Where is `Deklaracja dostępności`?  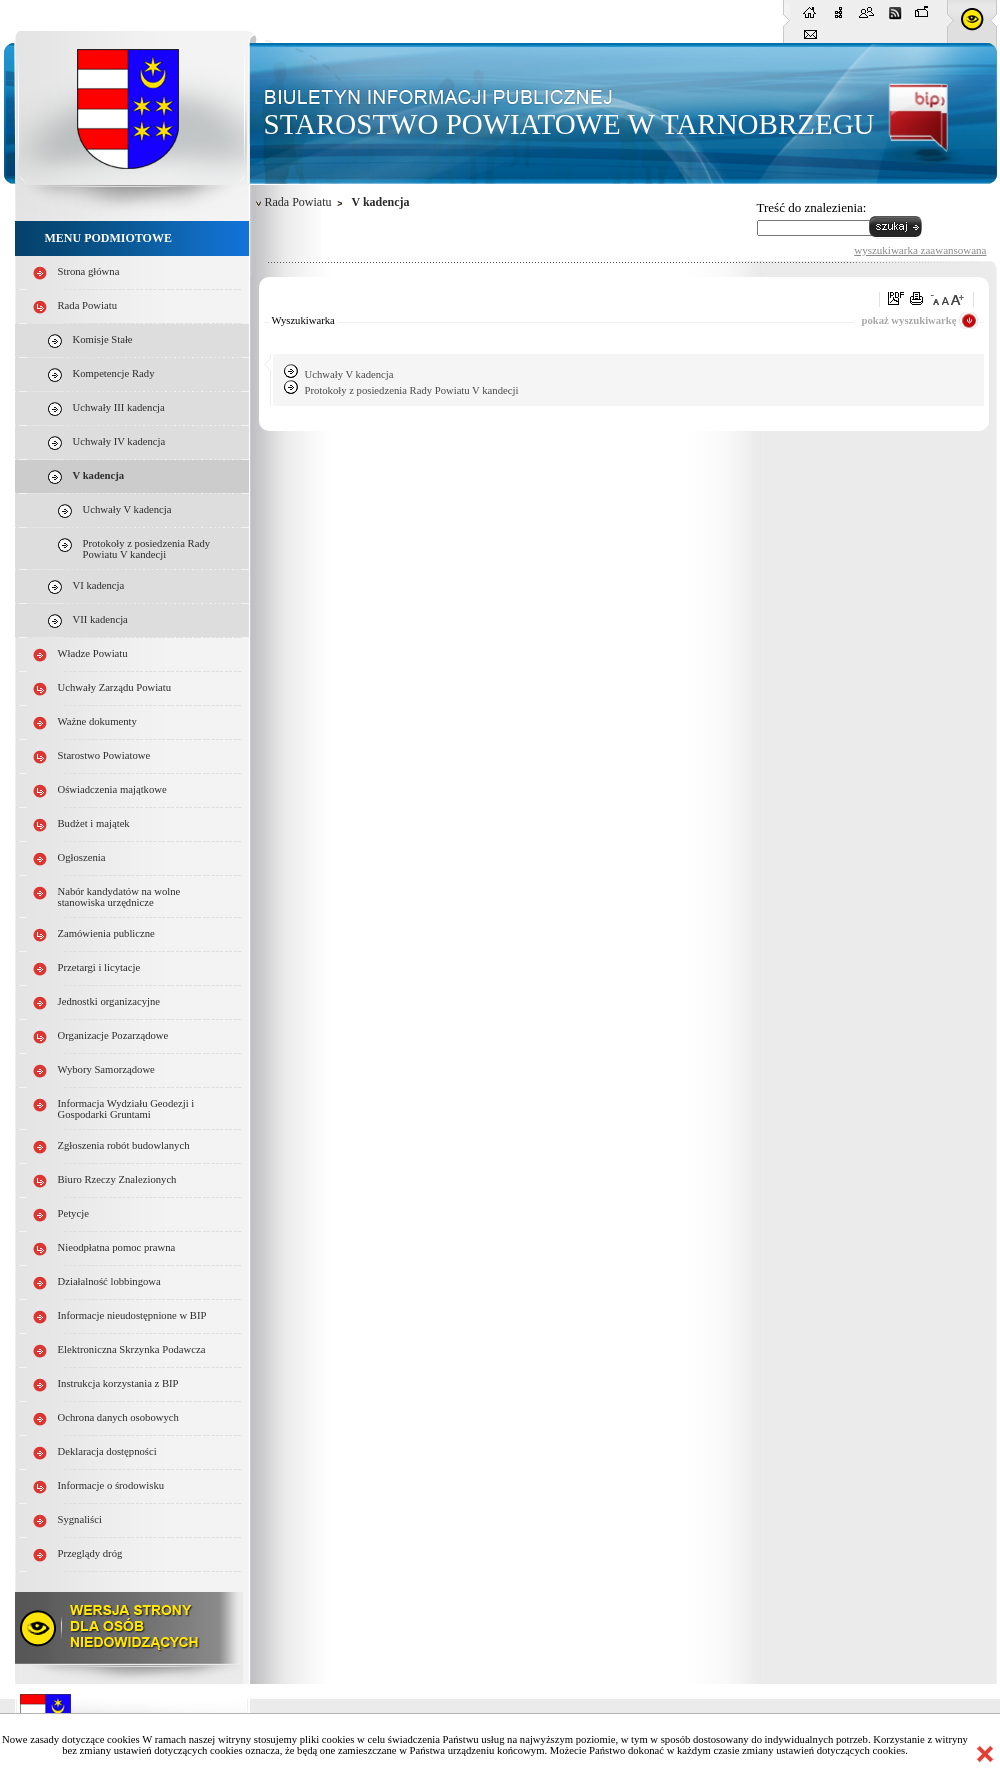
Deklaracja dostępności is located at coordinates (107, 1451).